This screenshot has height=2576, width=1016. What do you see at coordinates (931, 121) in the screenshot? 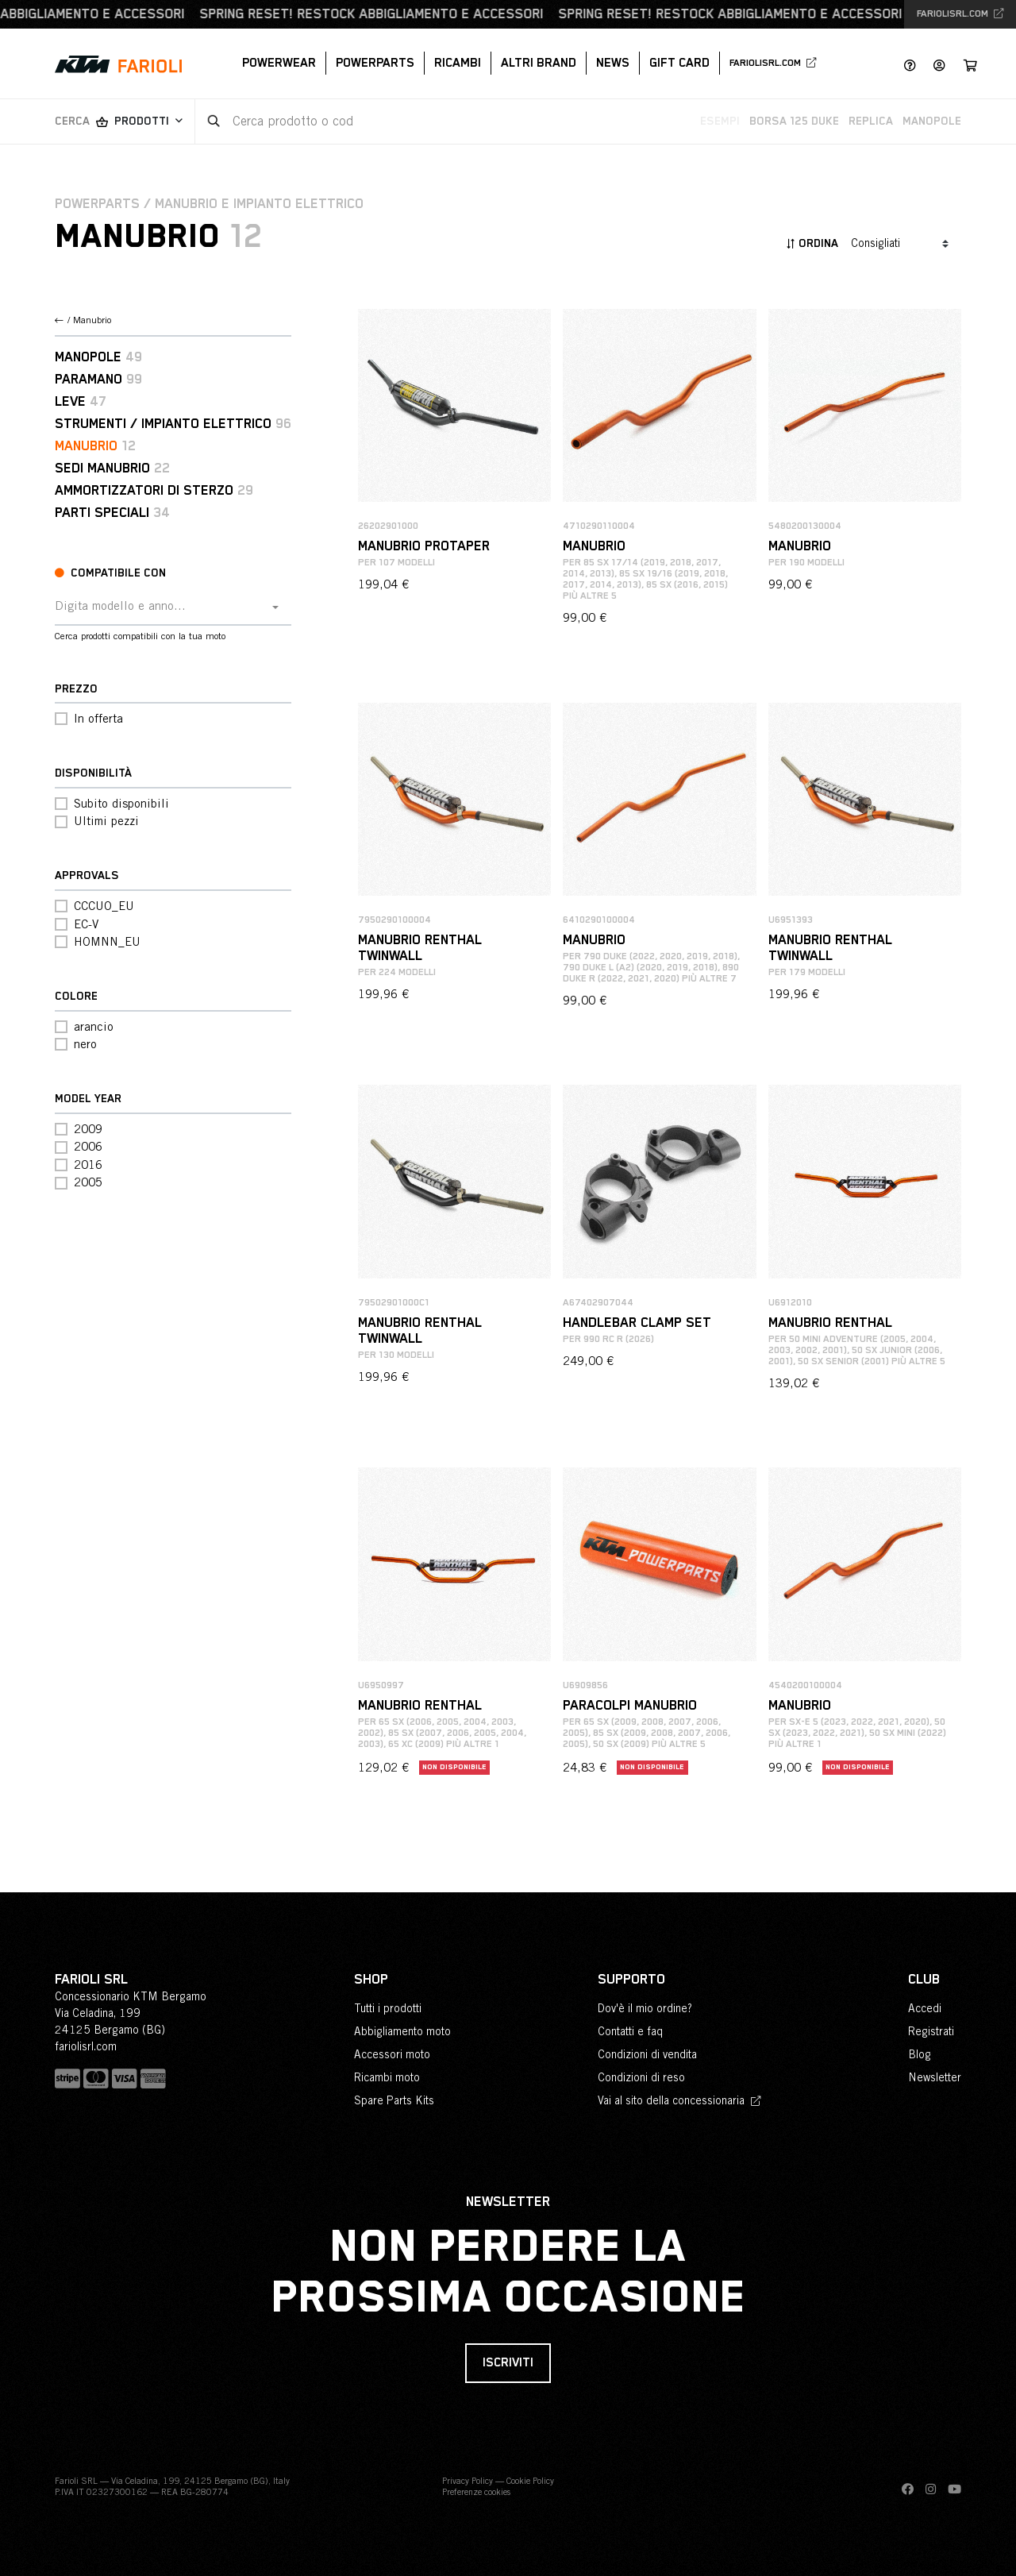
I see `Manopole` at bounding box center [931, 121].